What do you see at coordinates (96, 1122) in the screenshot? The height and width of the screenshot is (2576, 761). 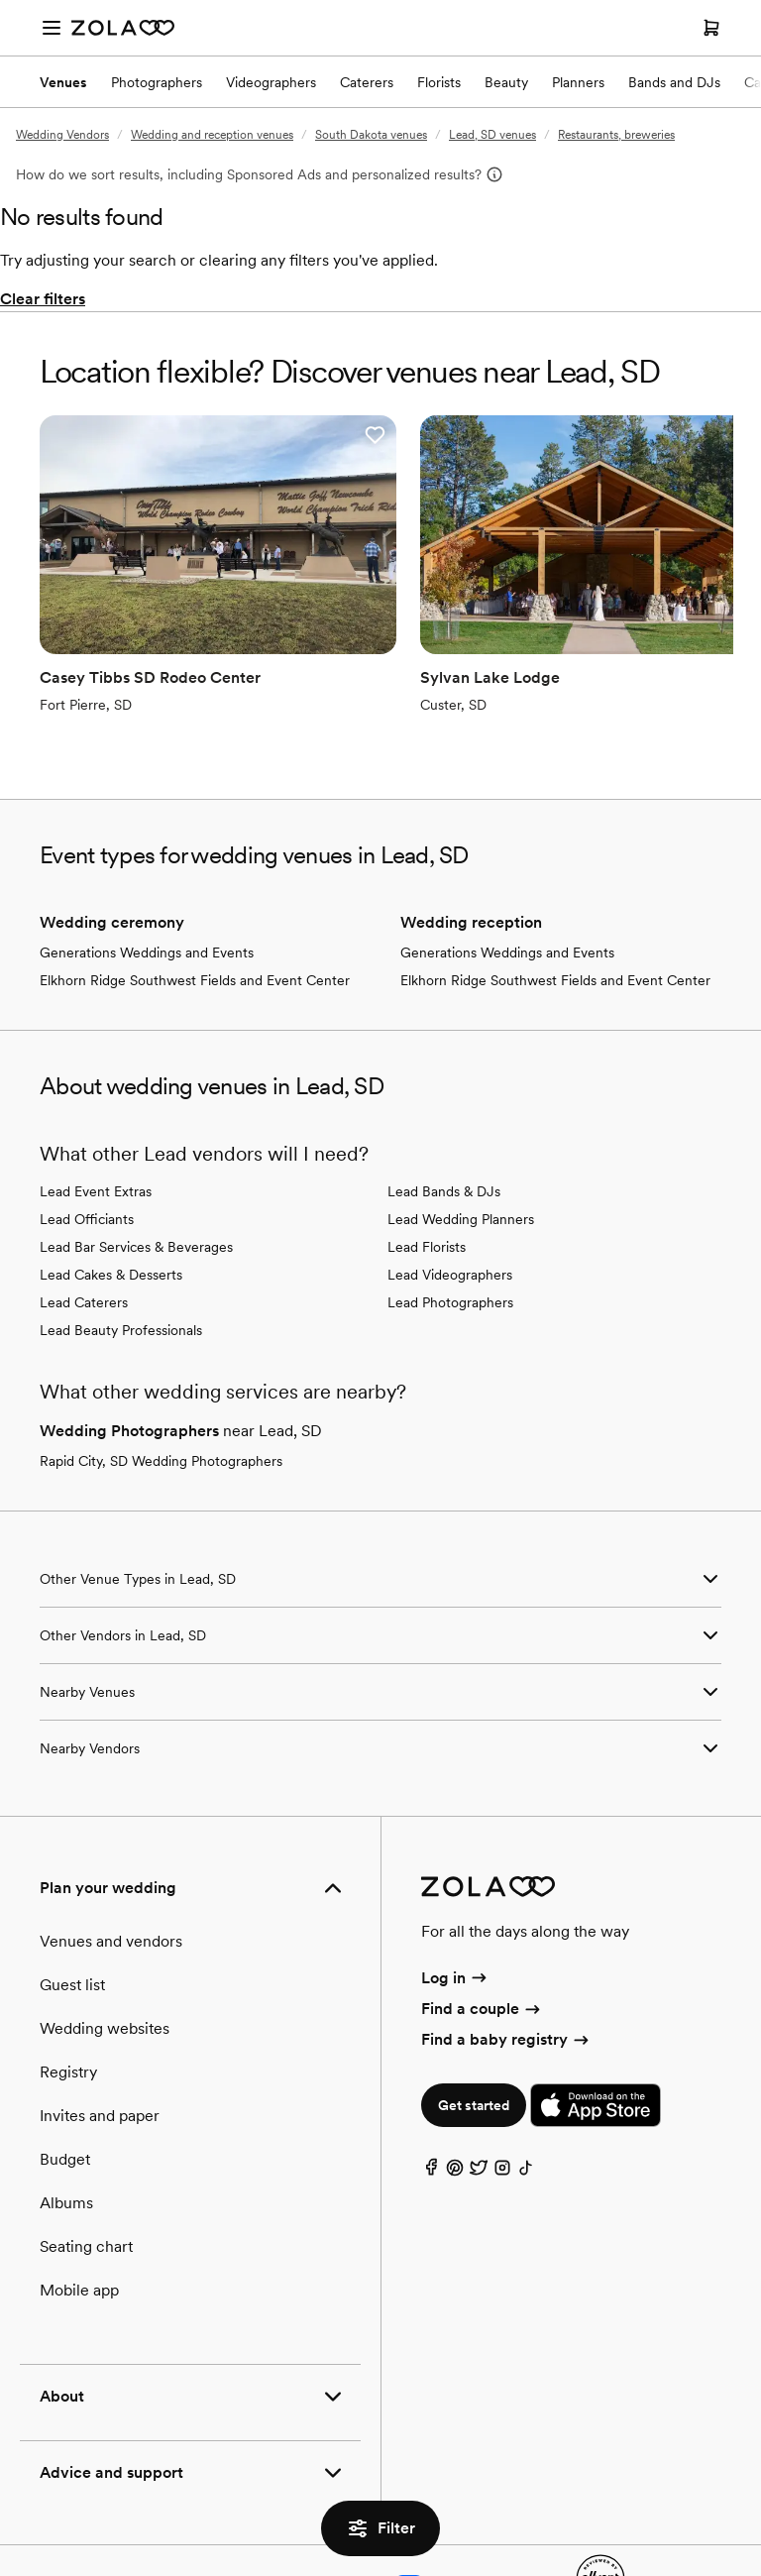 I see `Lead Event Extras` at bounding box center [96, 1122].